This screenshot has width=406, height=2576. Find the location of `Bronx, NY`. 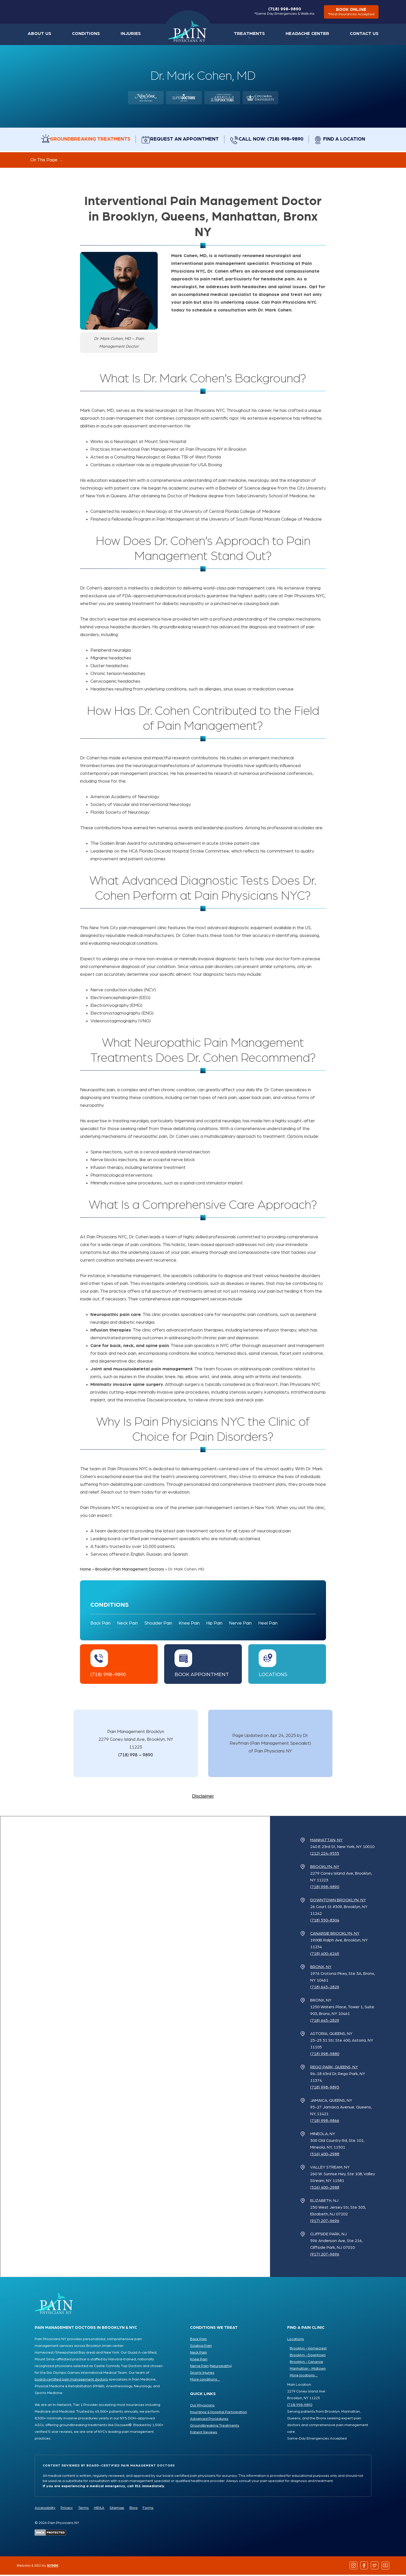

Bronx, NY is located at coordinates (320, 1968).